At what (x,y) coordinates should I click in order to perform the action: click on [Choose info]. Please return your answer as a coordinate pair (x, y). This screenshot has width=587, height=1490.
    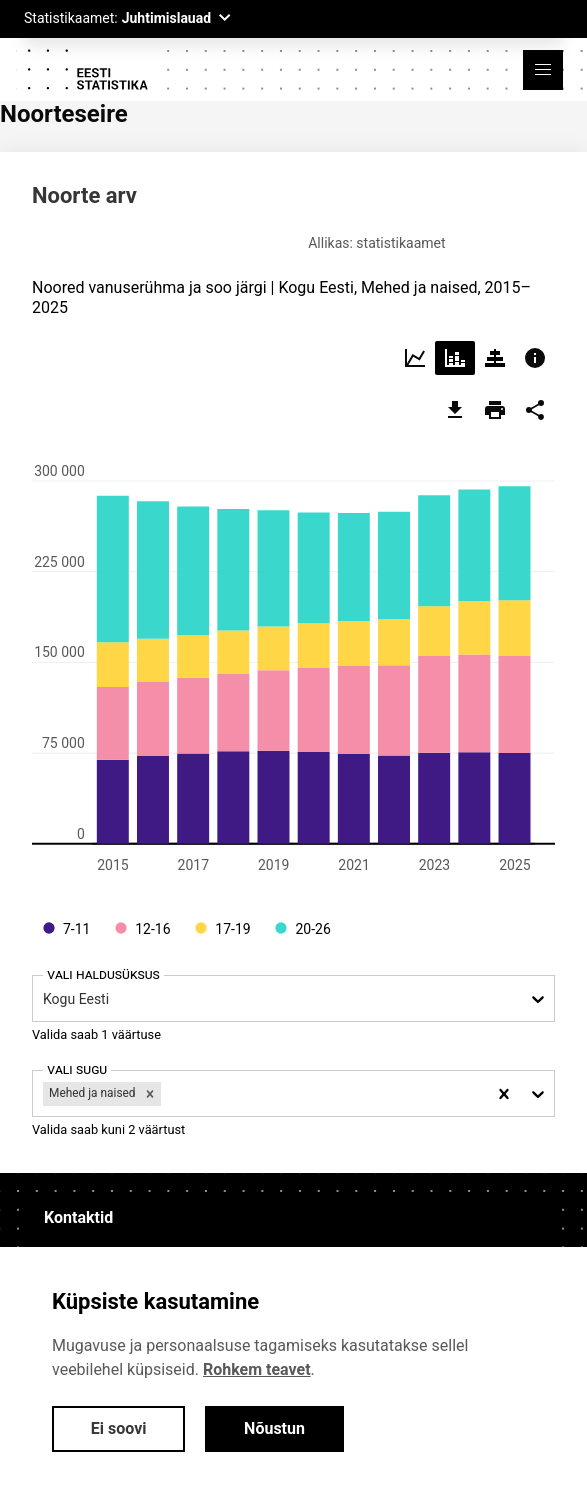
    Looking at the image, I should click on (535, 350).